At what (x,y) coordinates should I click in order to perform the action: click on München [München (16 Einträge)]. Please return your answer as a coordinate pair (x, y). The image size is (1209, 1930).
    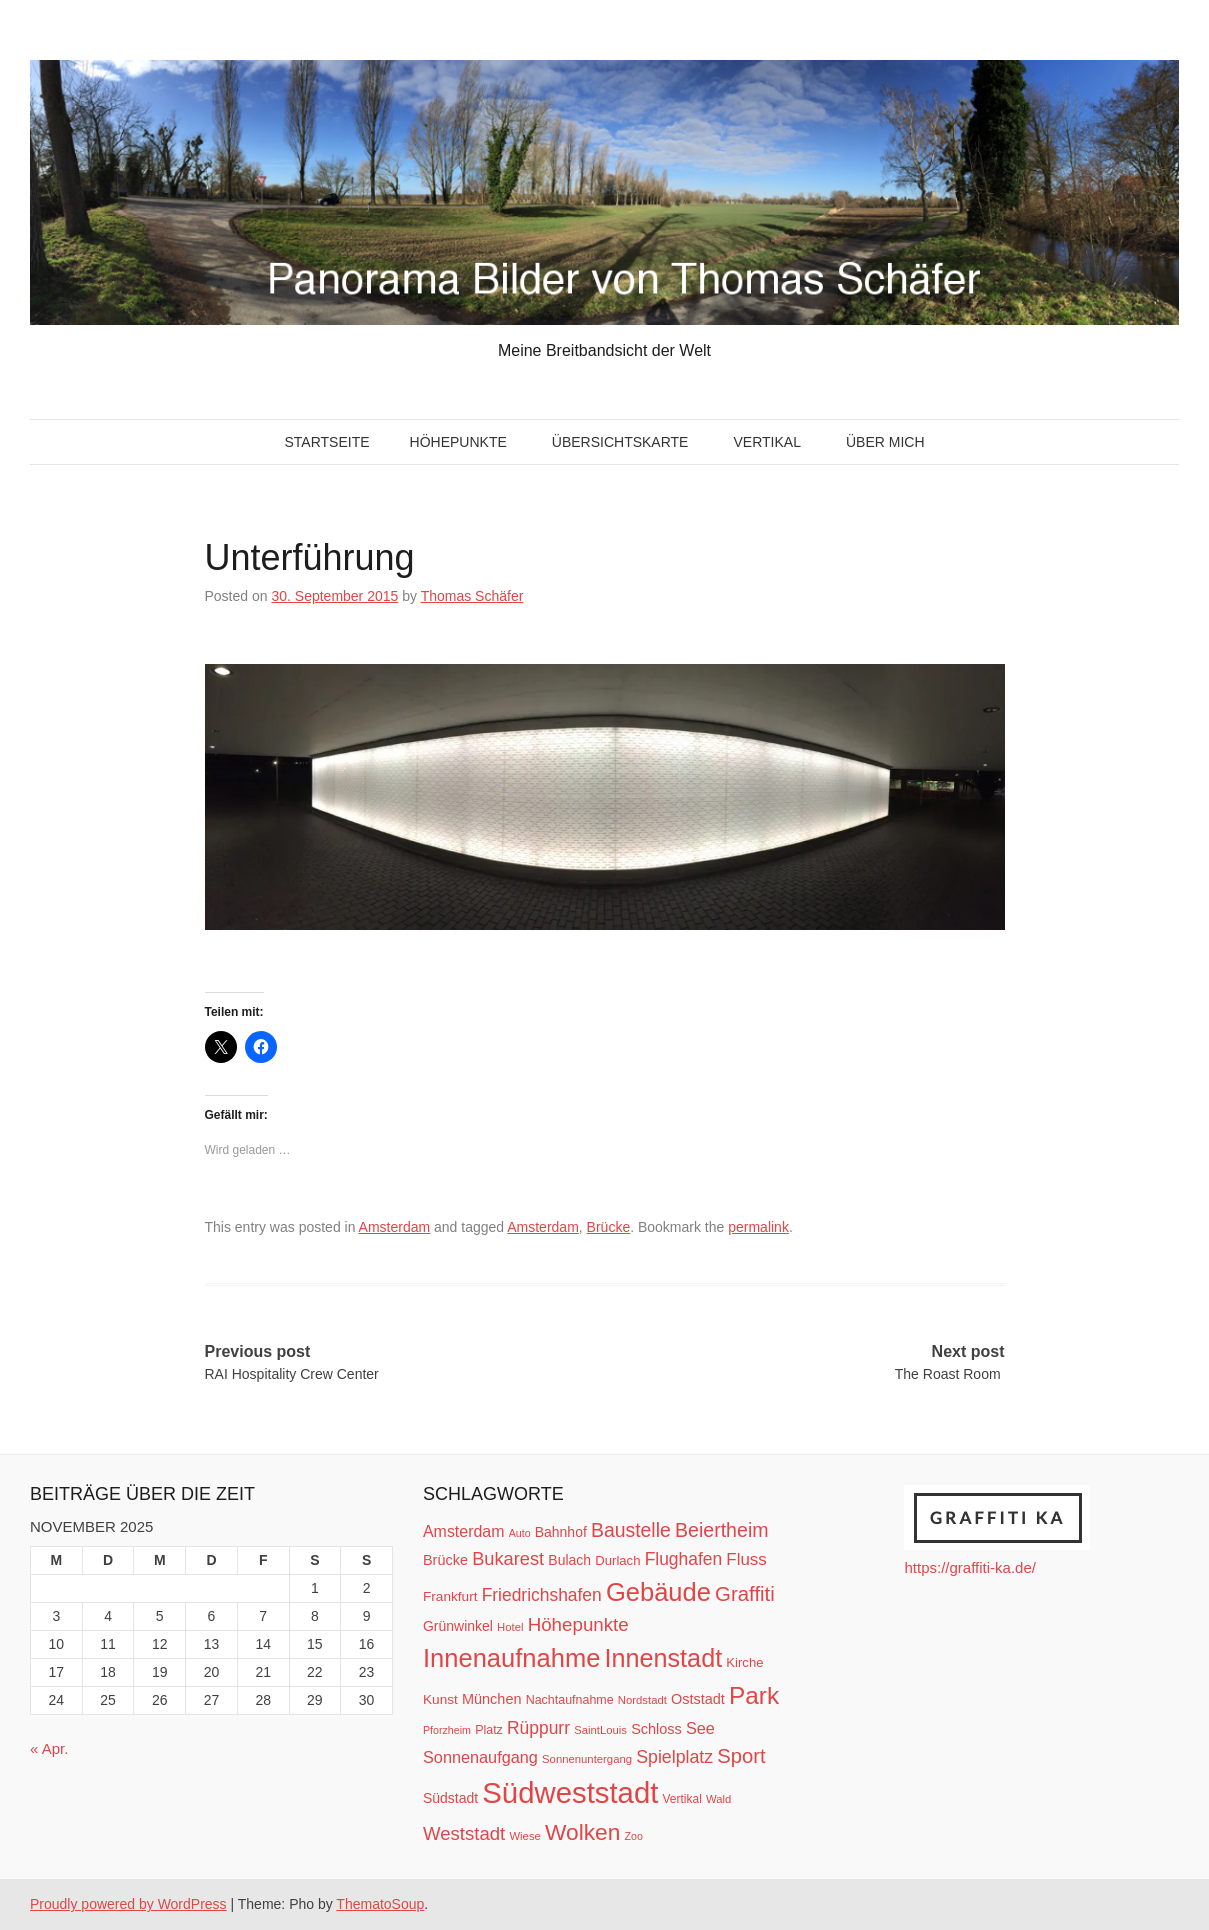
    Looking at the image, I should click on (491, 1699).